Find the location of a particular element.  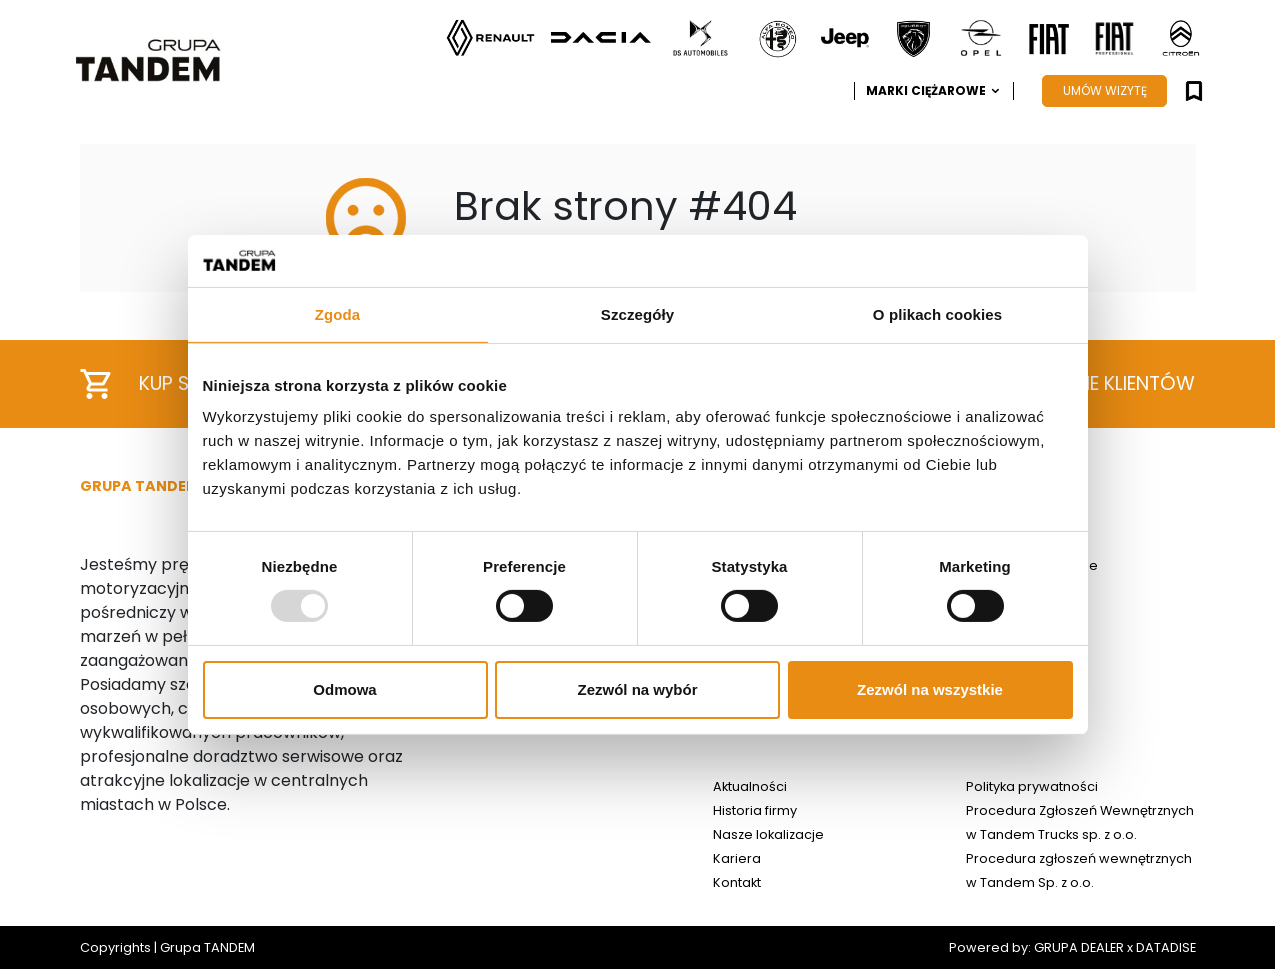

Historia firmy is located at coordinates (755, 810).